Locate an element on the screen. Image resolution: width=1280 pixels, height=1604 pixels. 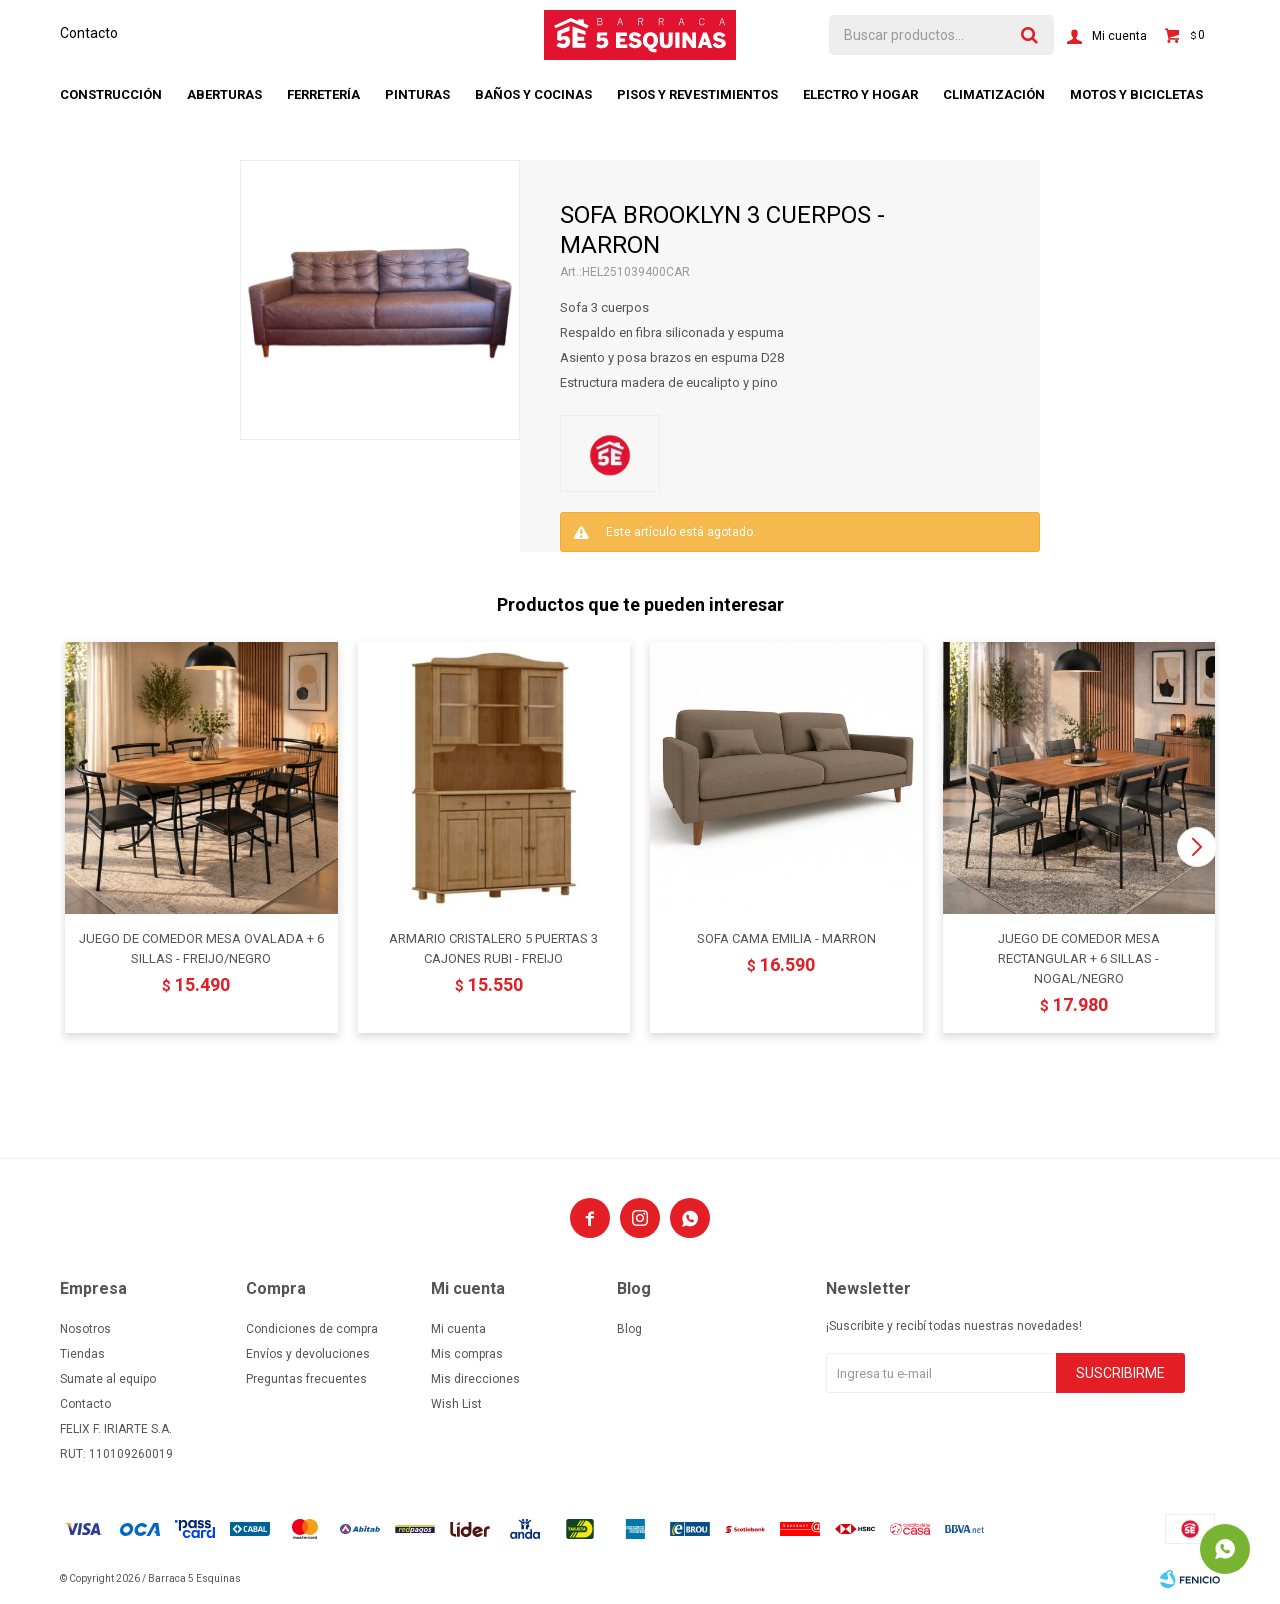
Condiciones de compra is located at coordinates (312, 1329).